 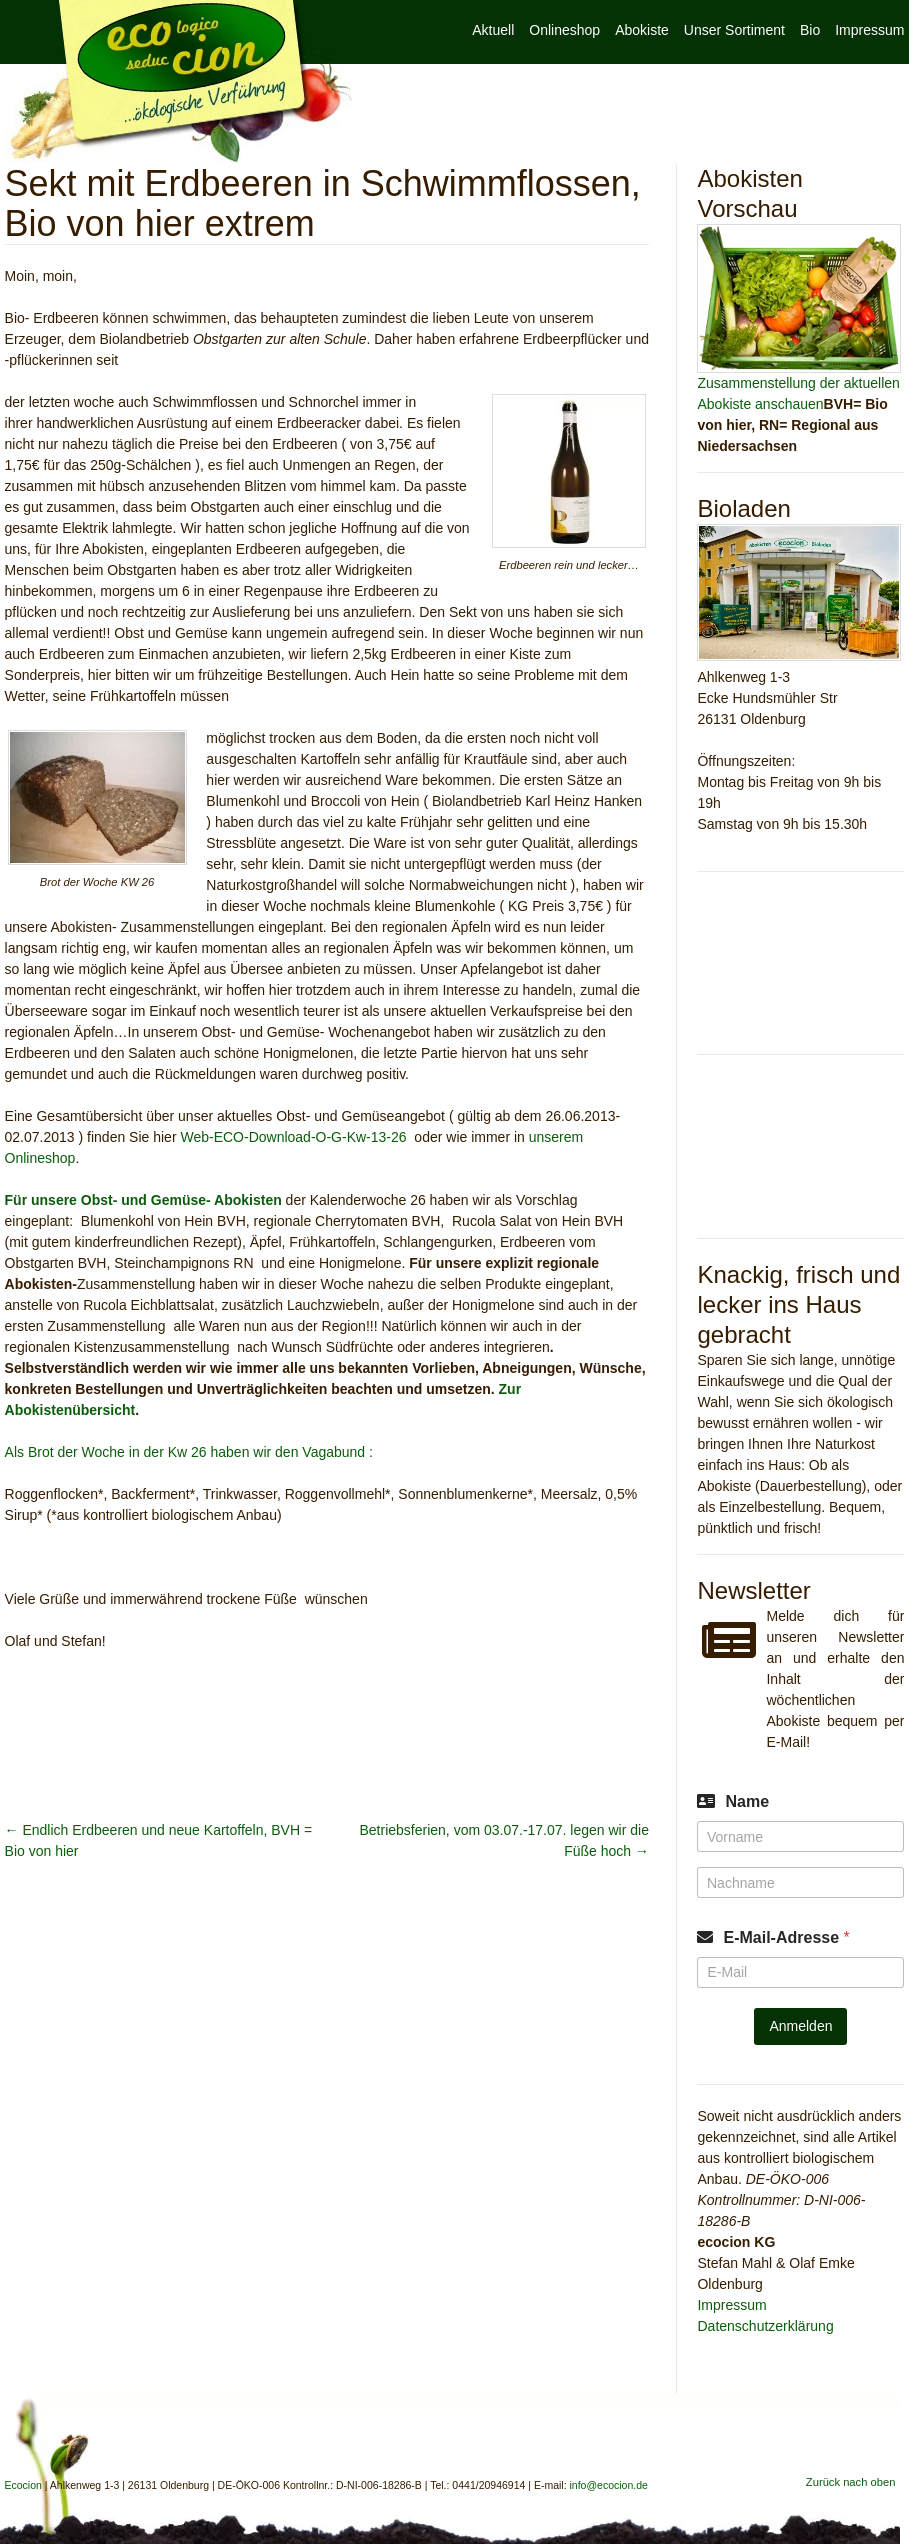 What do you see at coordinates (786, 1937) in the screenshot?
I see `E-Mail-Adresse` at bounding box center [786, 1937].